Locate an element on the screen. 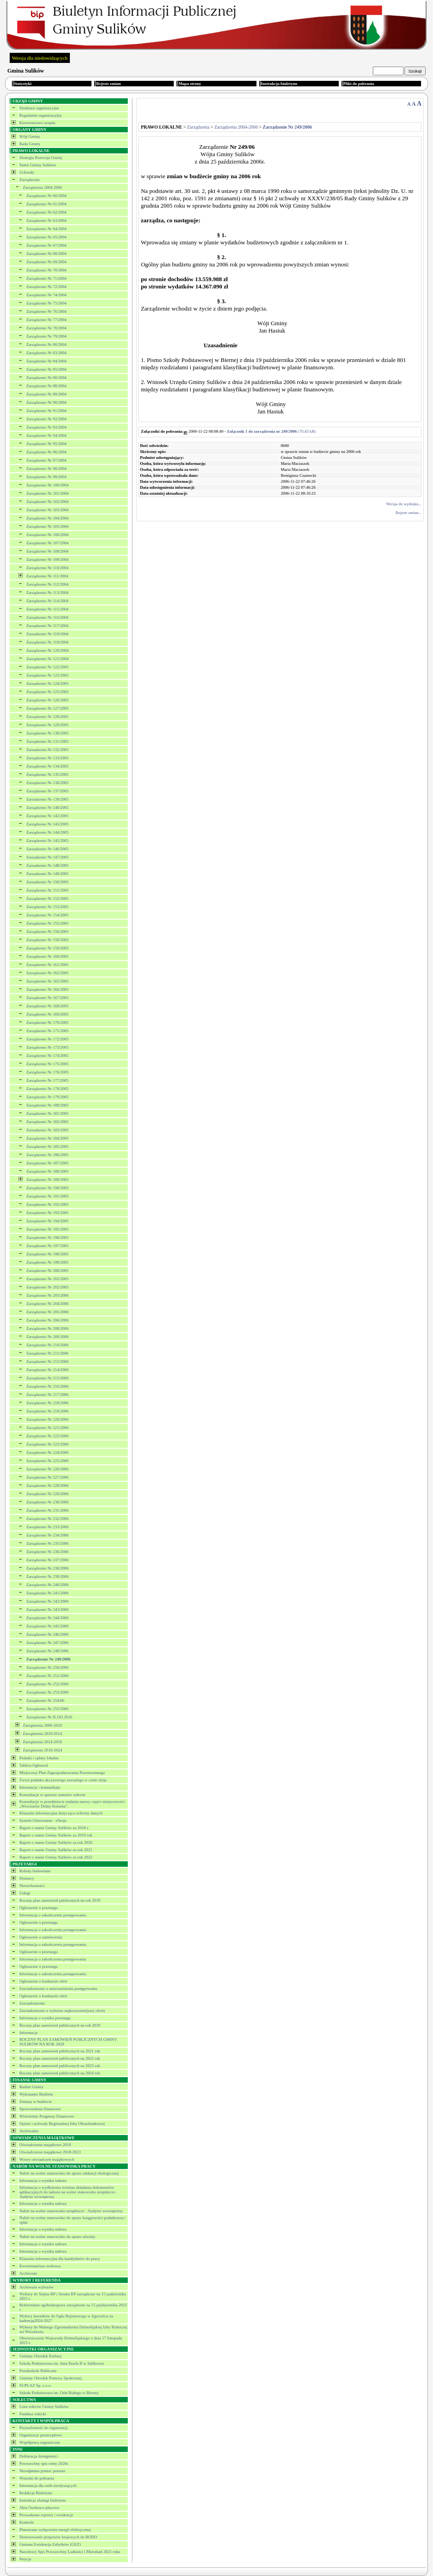 The width and height of the screenshot is (433, 2576). Organizacje pozarządowe is located at coordinates (40, 2435).